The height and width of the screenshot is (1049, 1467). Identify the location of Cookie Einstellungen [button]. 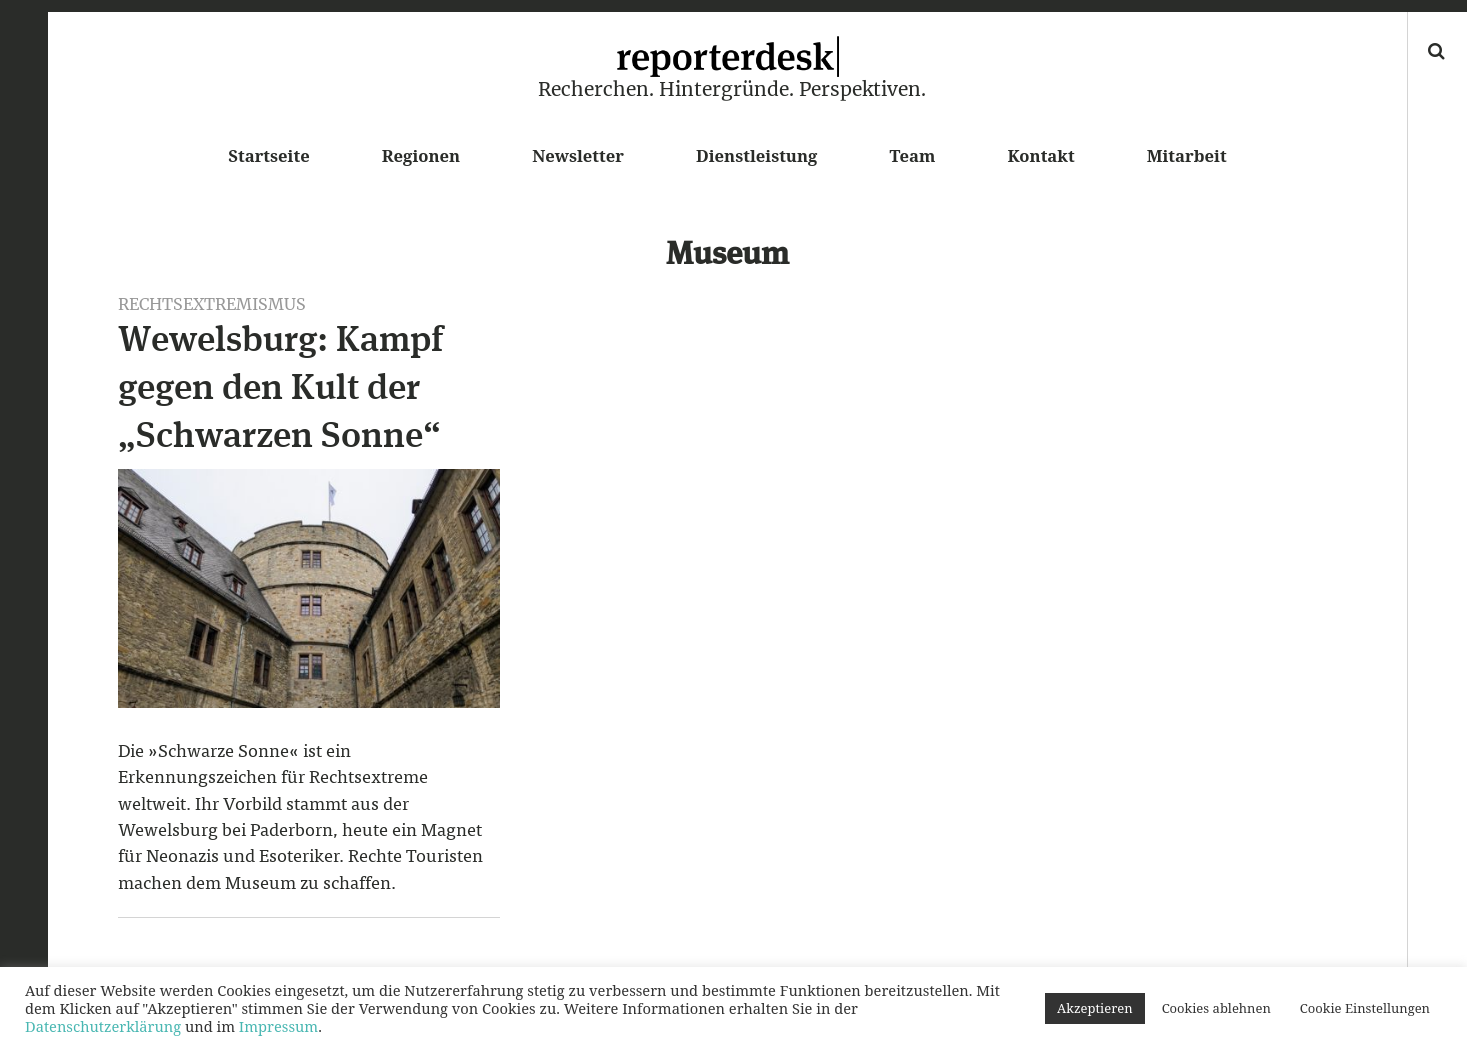
(1365, 1008).